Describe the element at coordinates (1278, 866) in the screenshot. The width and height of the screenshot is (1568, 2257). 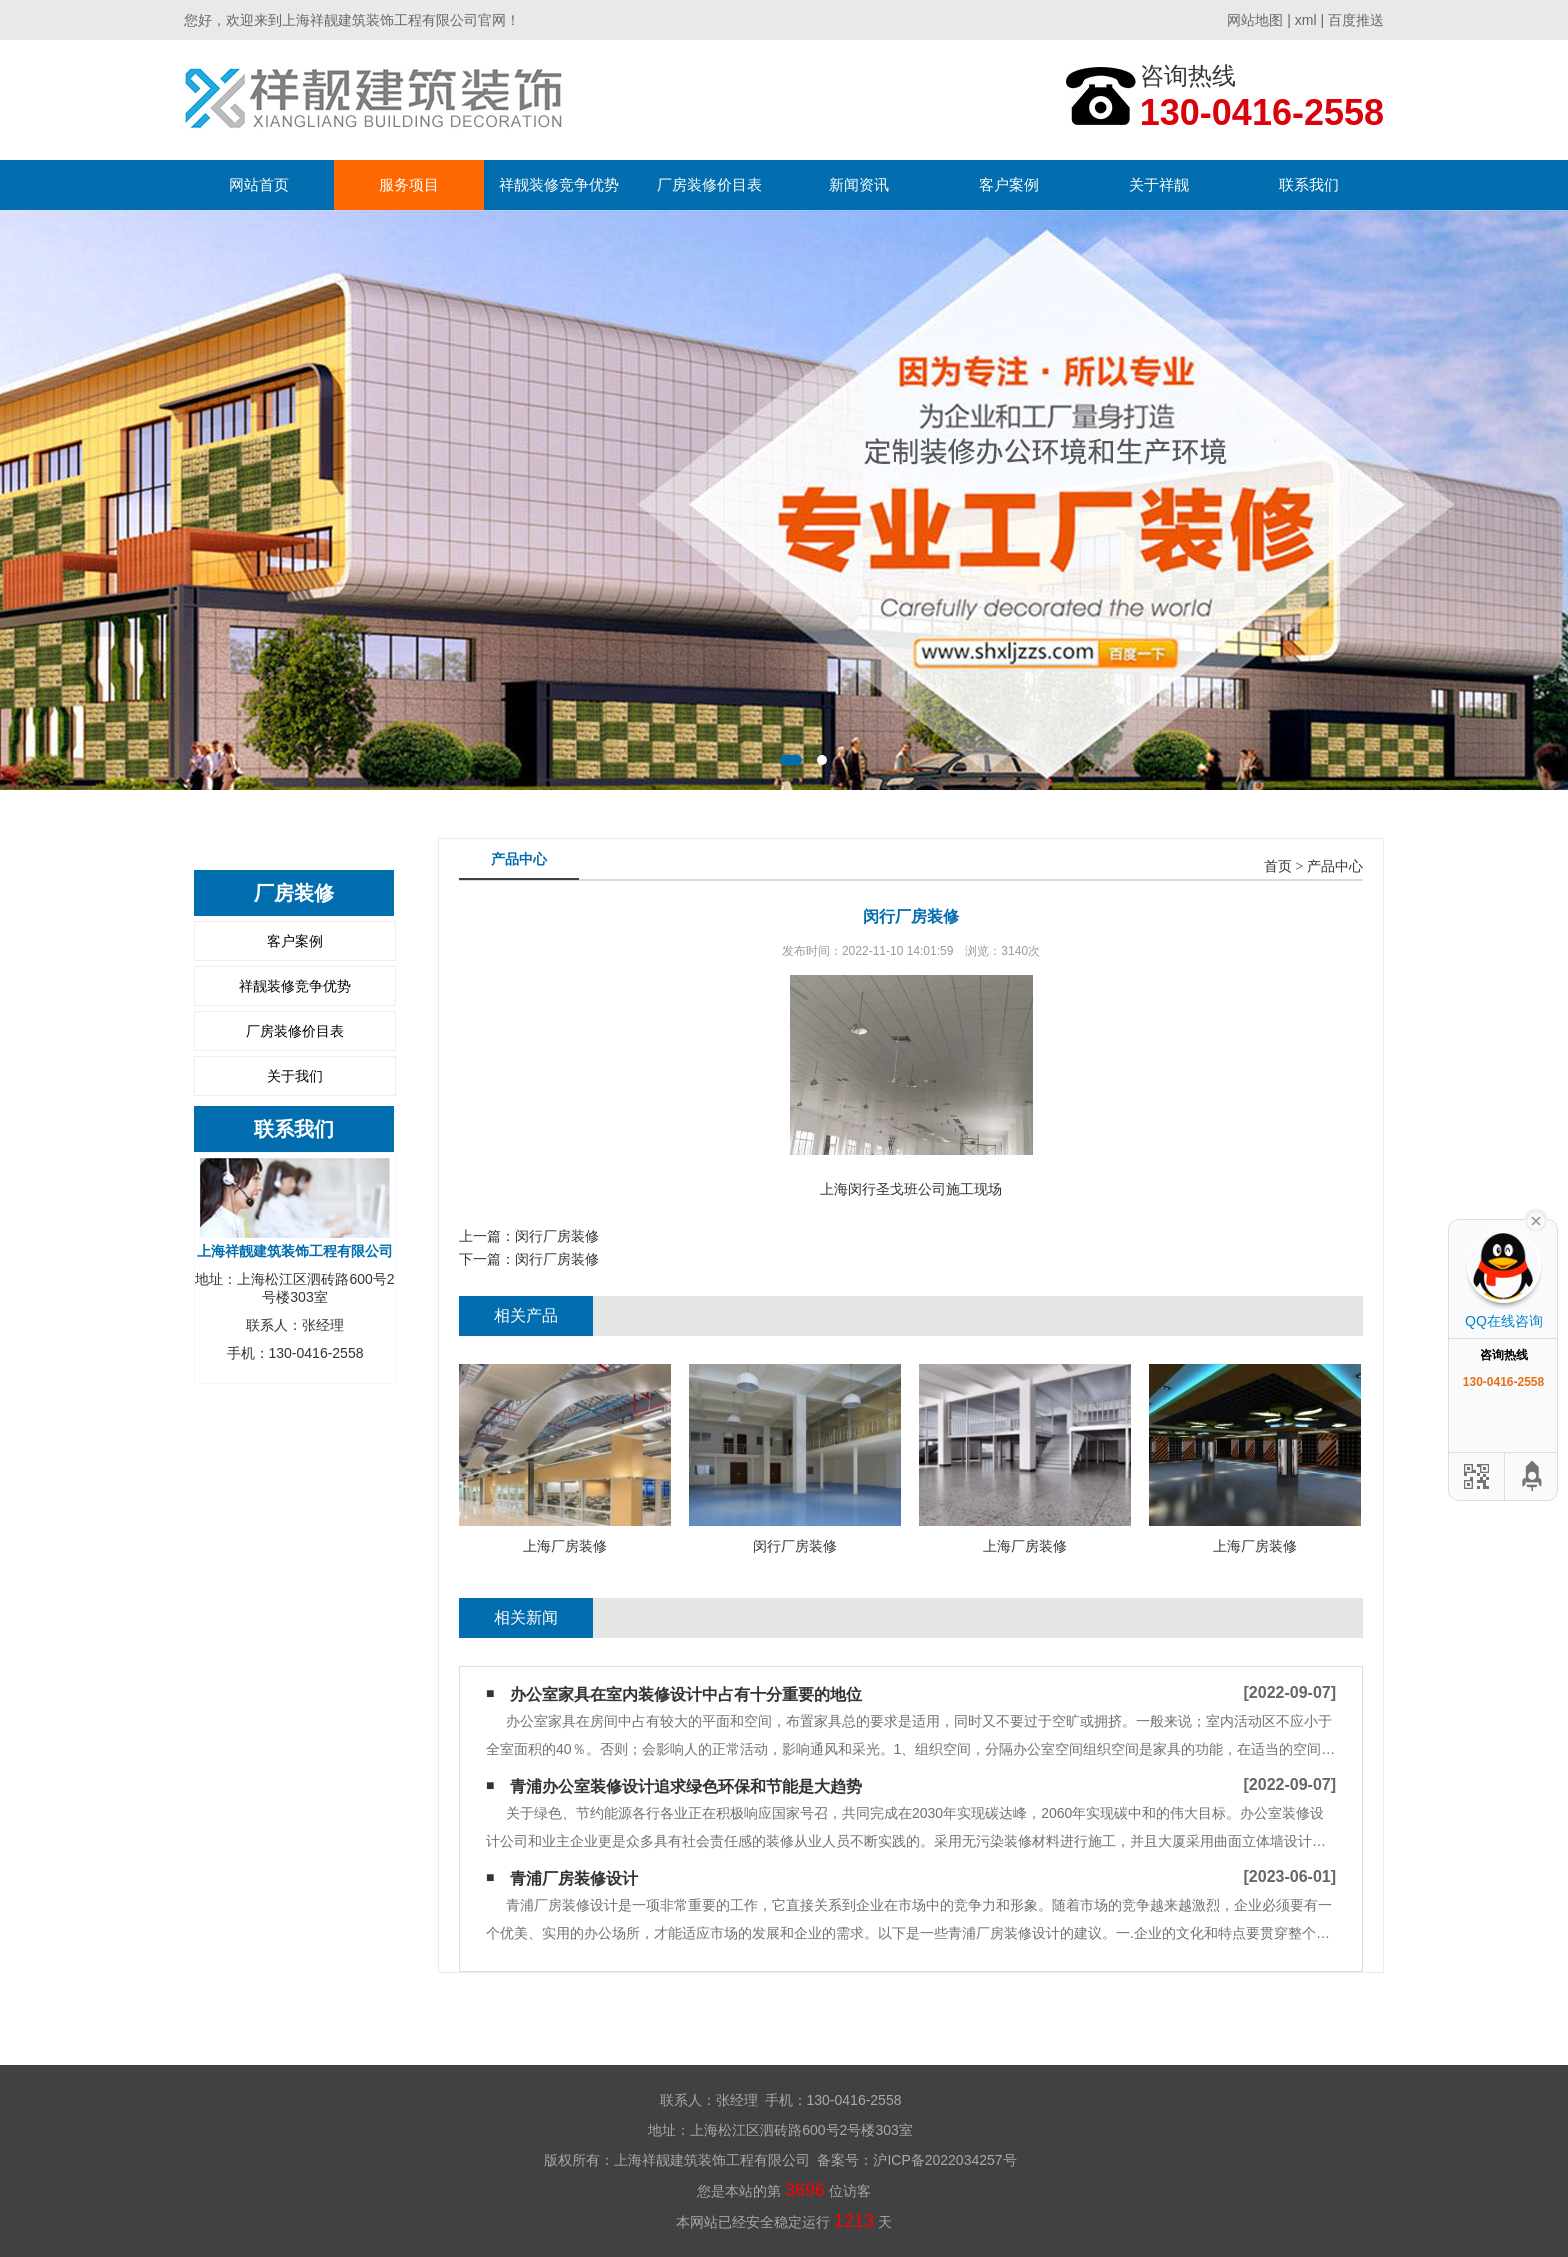
I see `首页` at that location.